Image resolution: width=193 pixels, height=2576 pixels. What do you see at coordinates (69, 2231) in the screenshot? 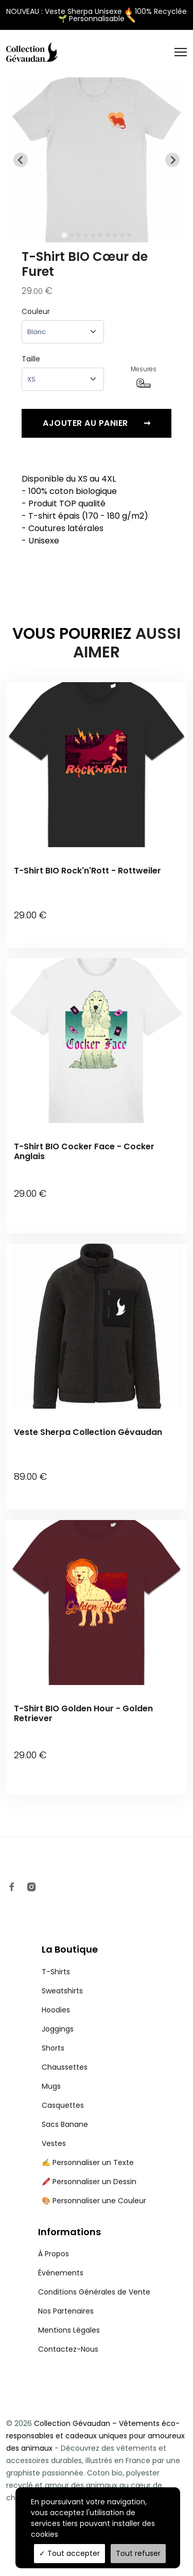
I see `Informations` at bounding box center [69, 2231].